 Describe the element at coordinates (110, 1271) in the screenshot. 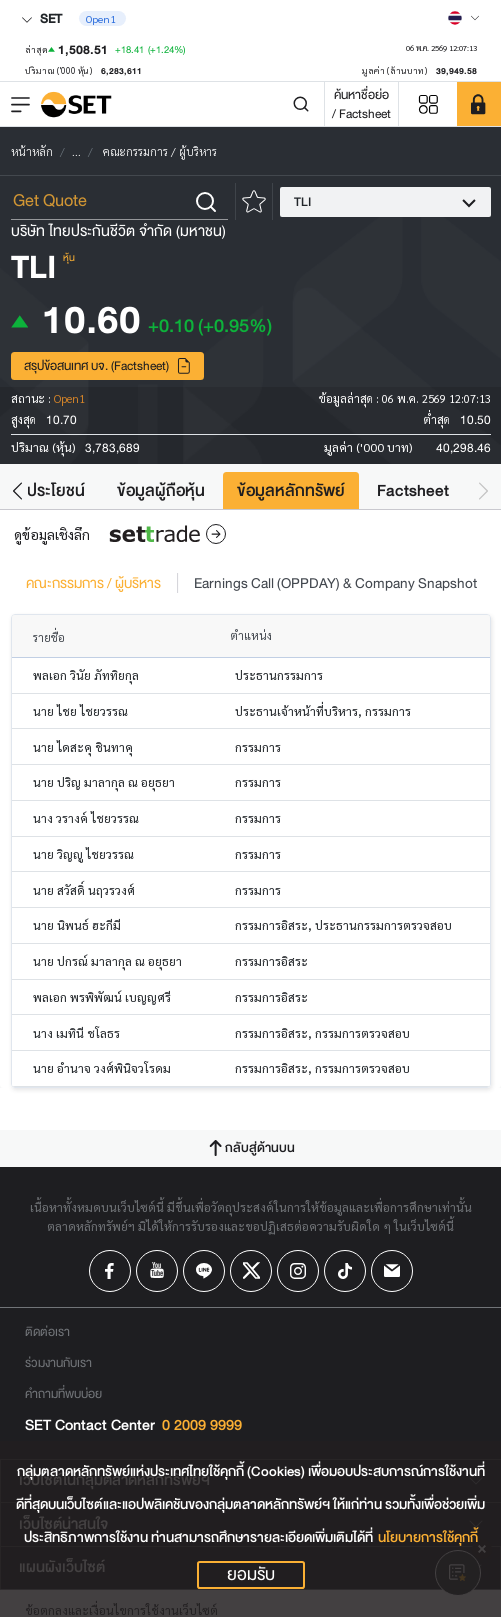

I see `[Follow us on Facebook!]` at that location.